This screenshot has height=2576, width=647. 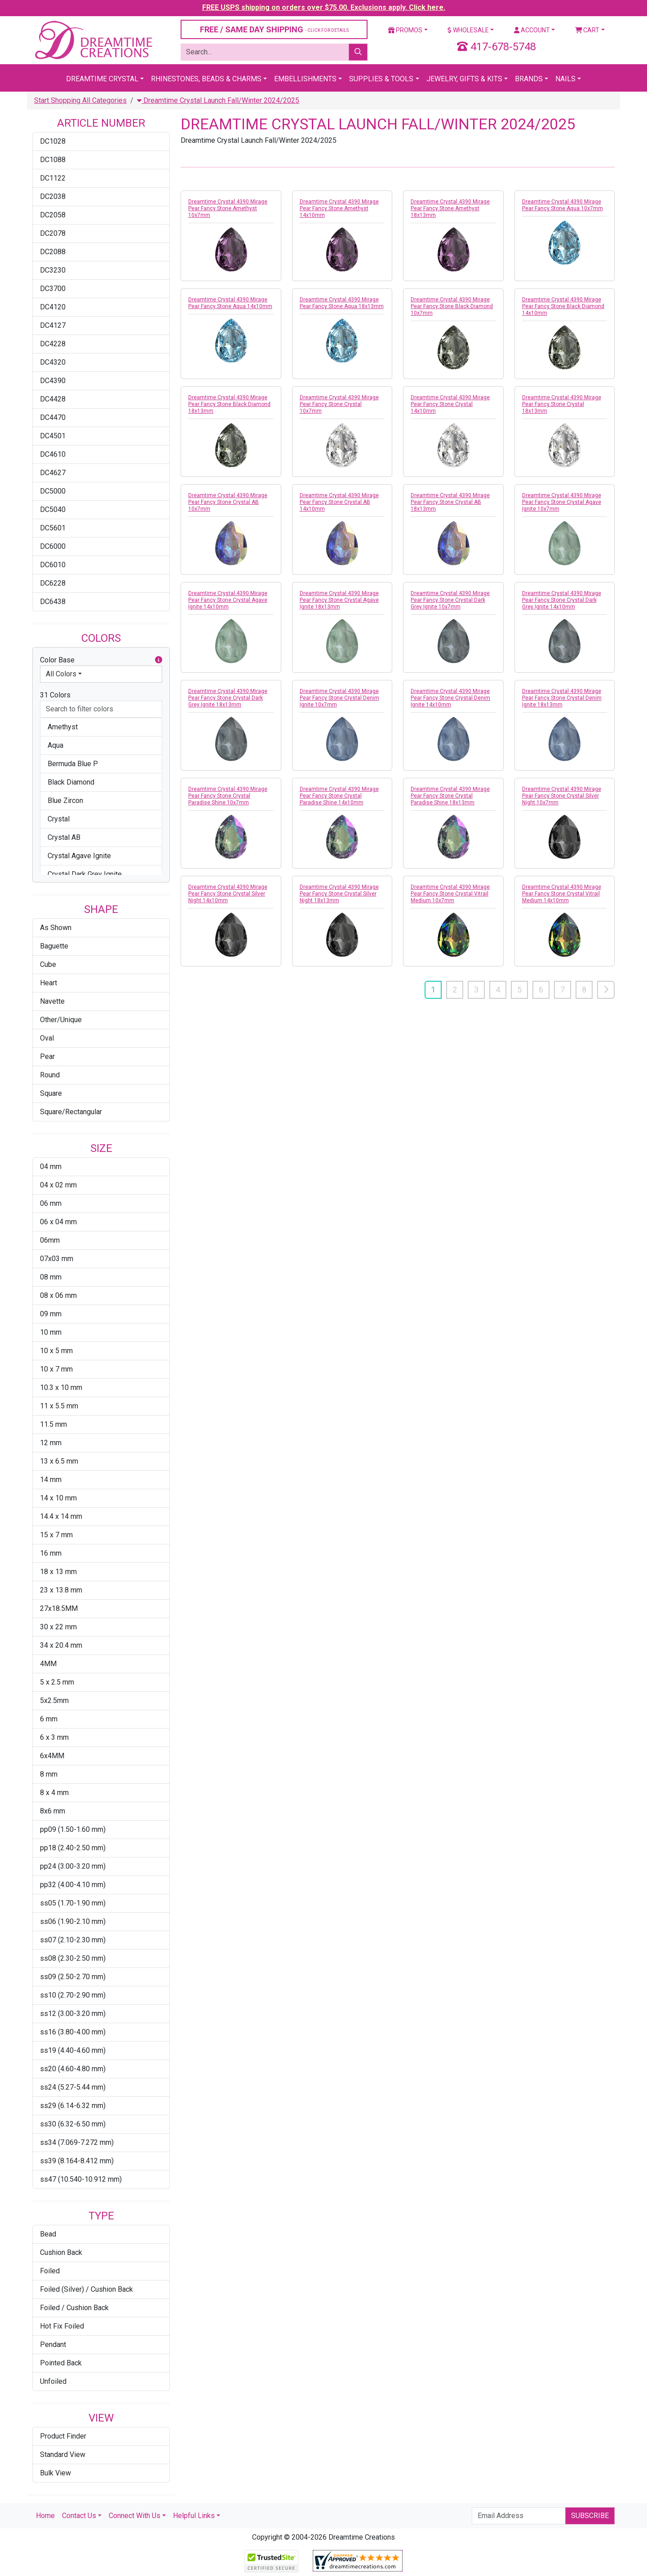 What do you see at coordinates (339, 698) in the screenshot?
I see `Dreamtime Crystal 4390 Mirage Pear Fancy Stone Crystal Denim Ignite 10x7mm` at bounding box center [339, 698].